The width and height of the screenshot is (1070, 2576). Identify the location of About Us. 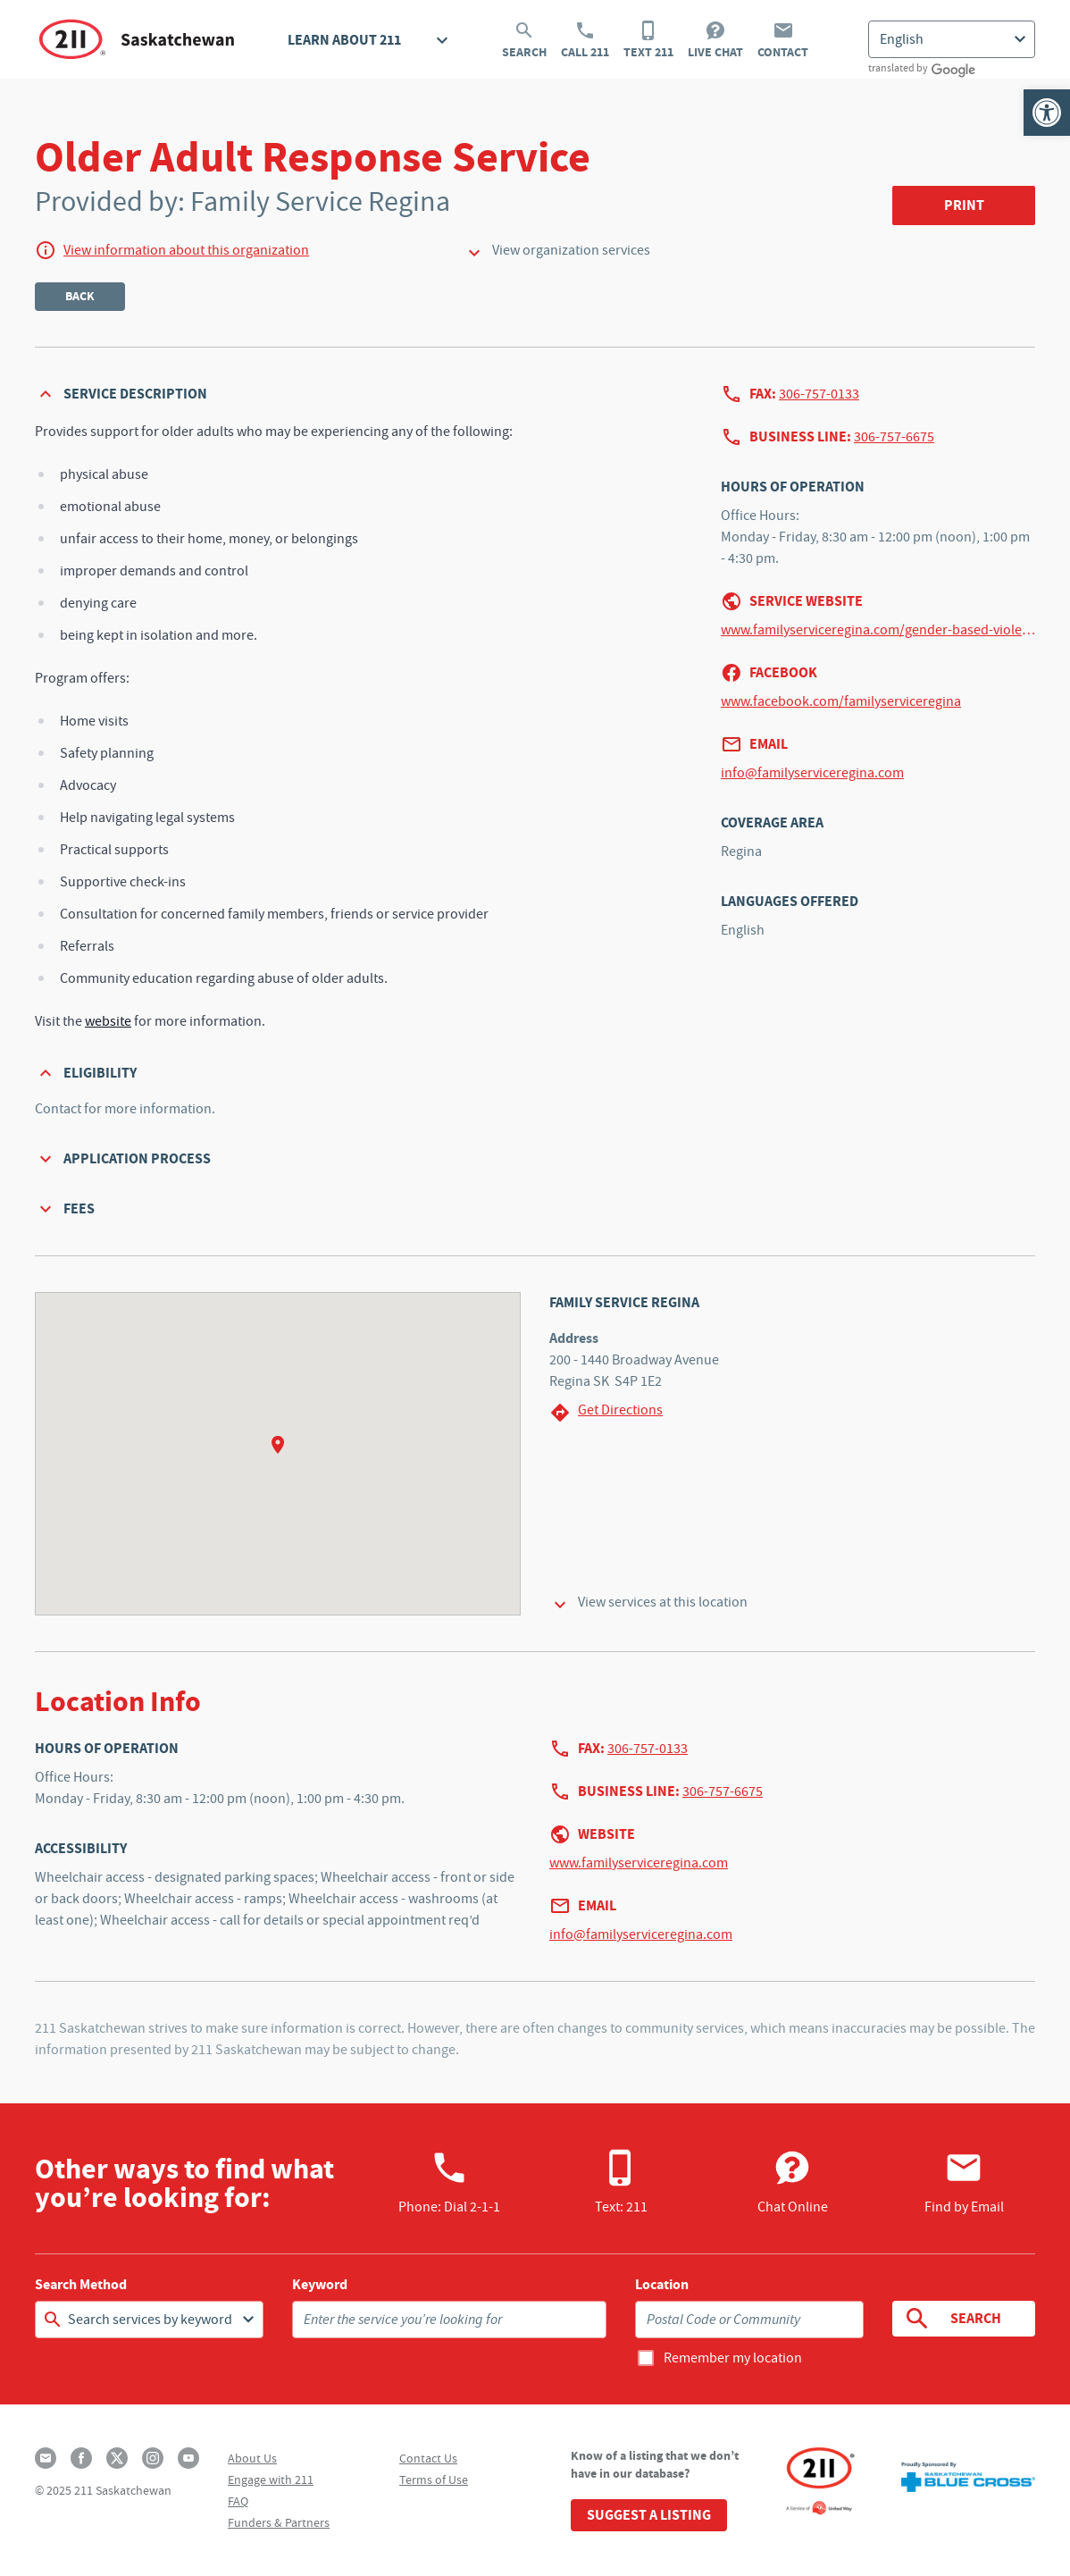
(252, 2458).